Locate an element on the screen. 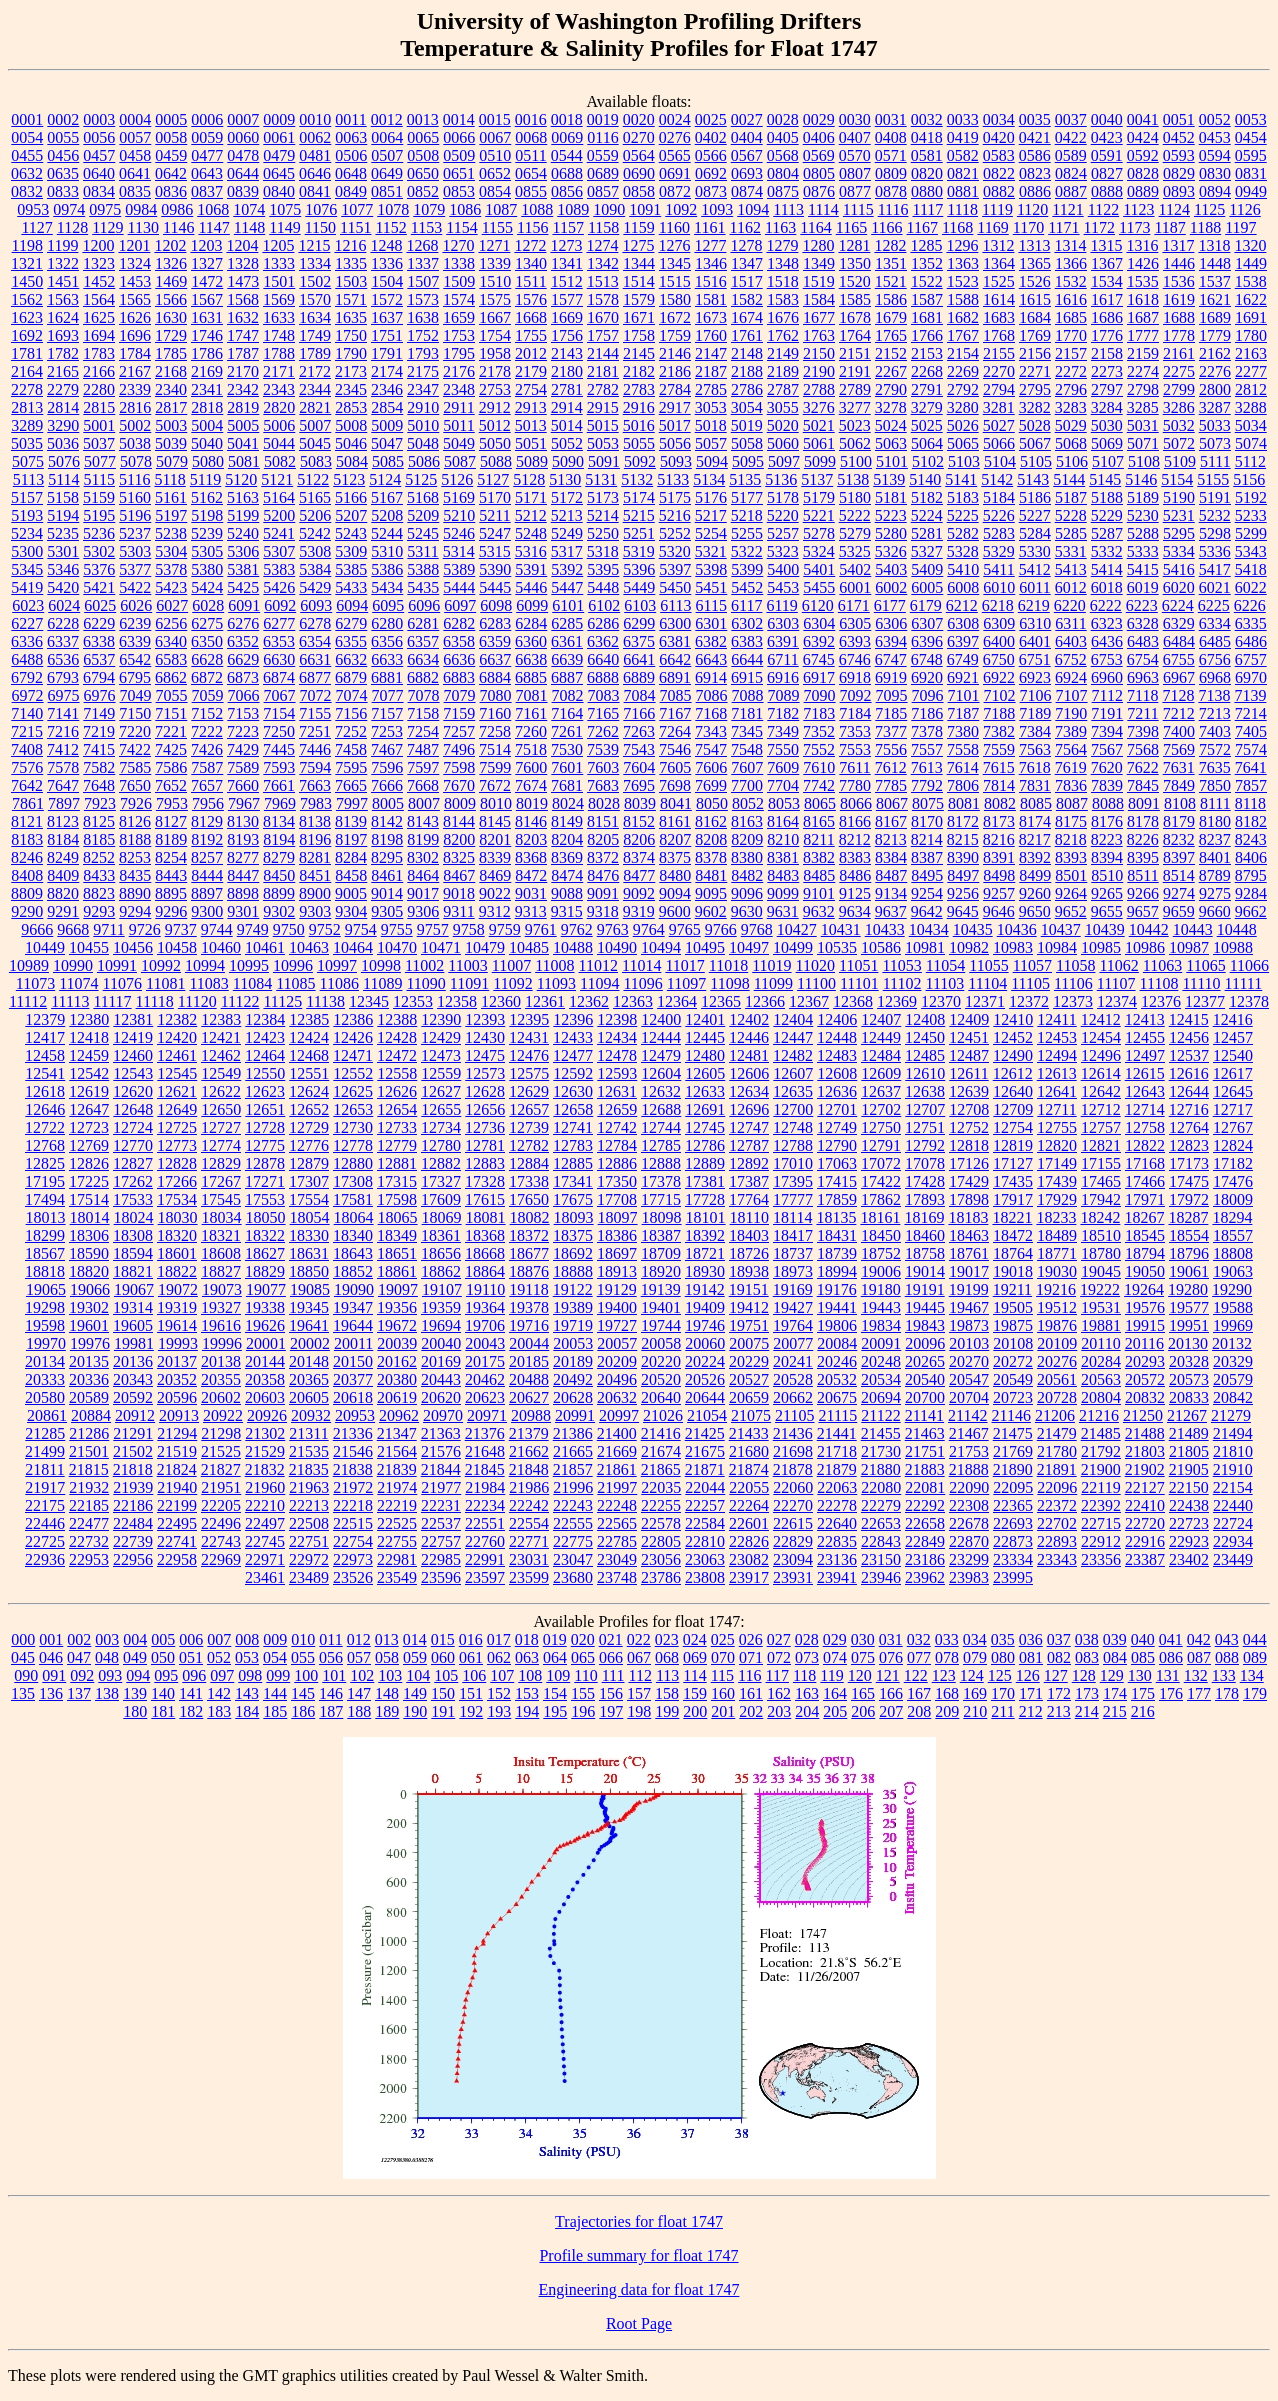  0632 is located at coordinates (27, 173).